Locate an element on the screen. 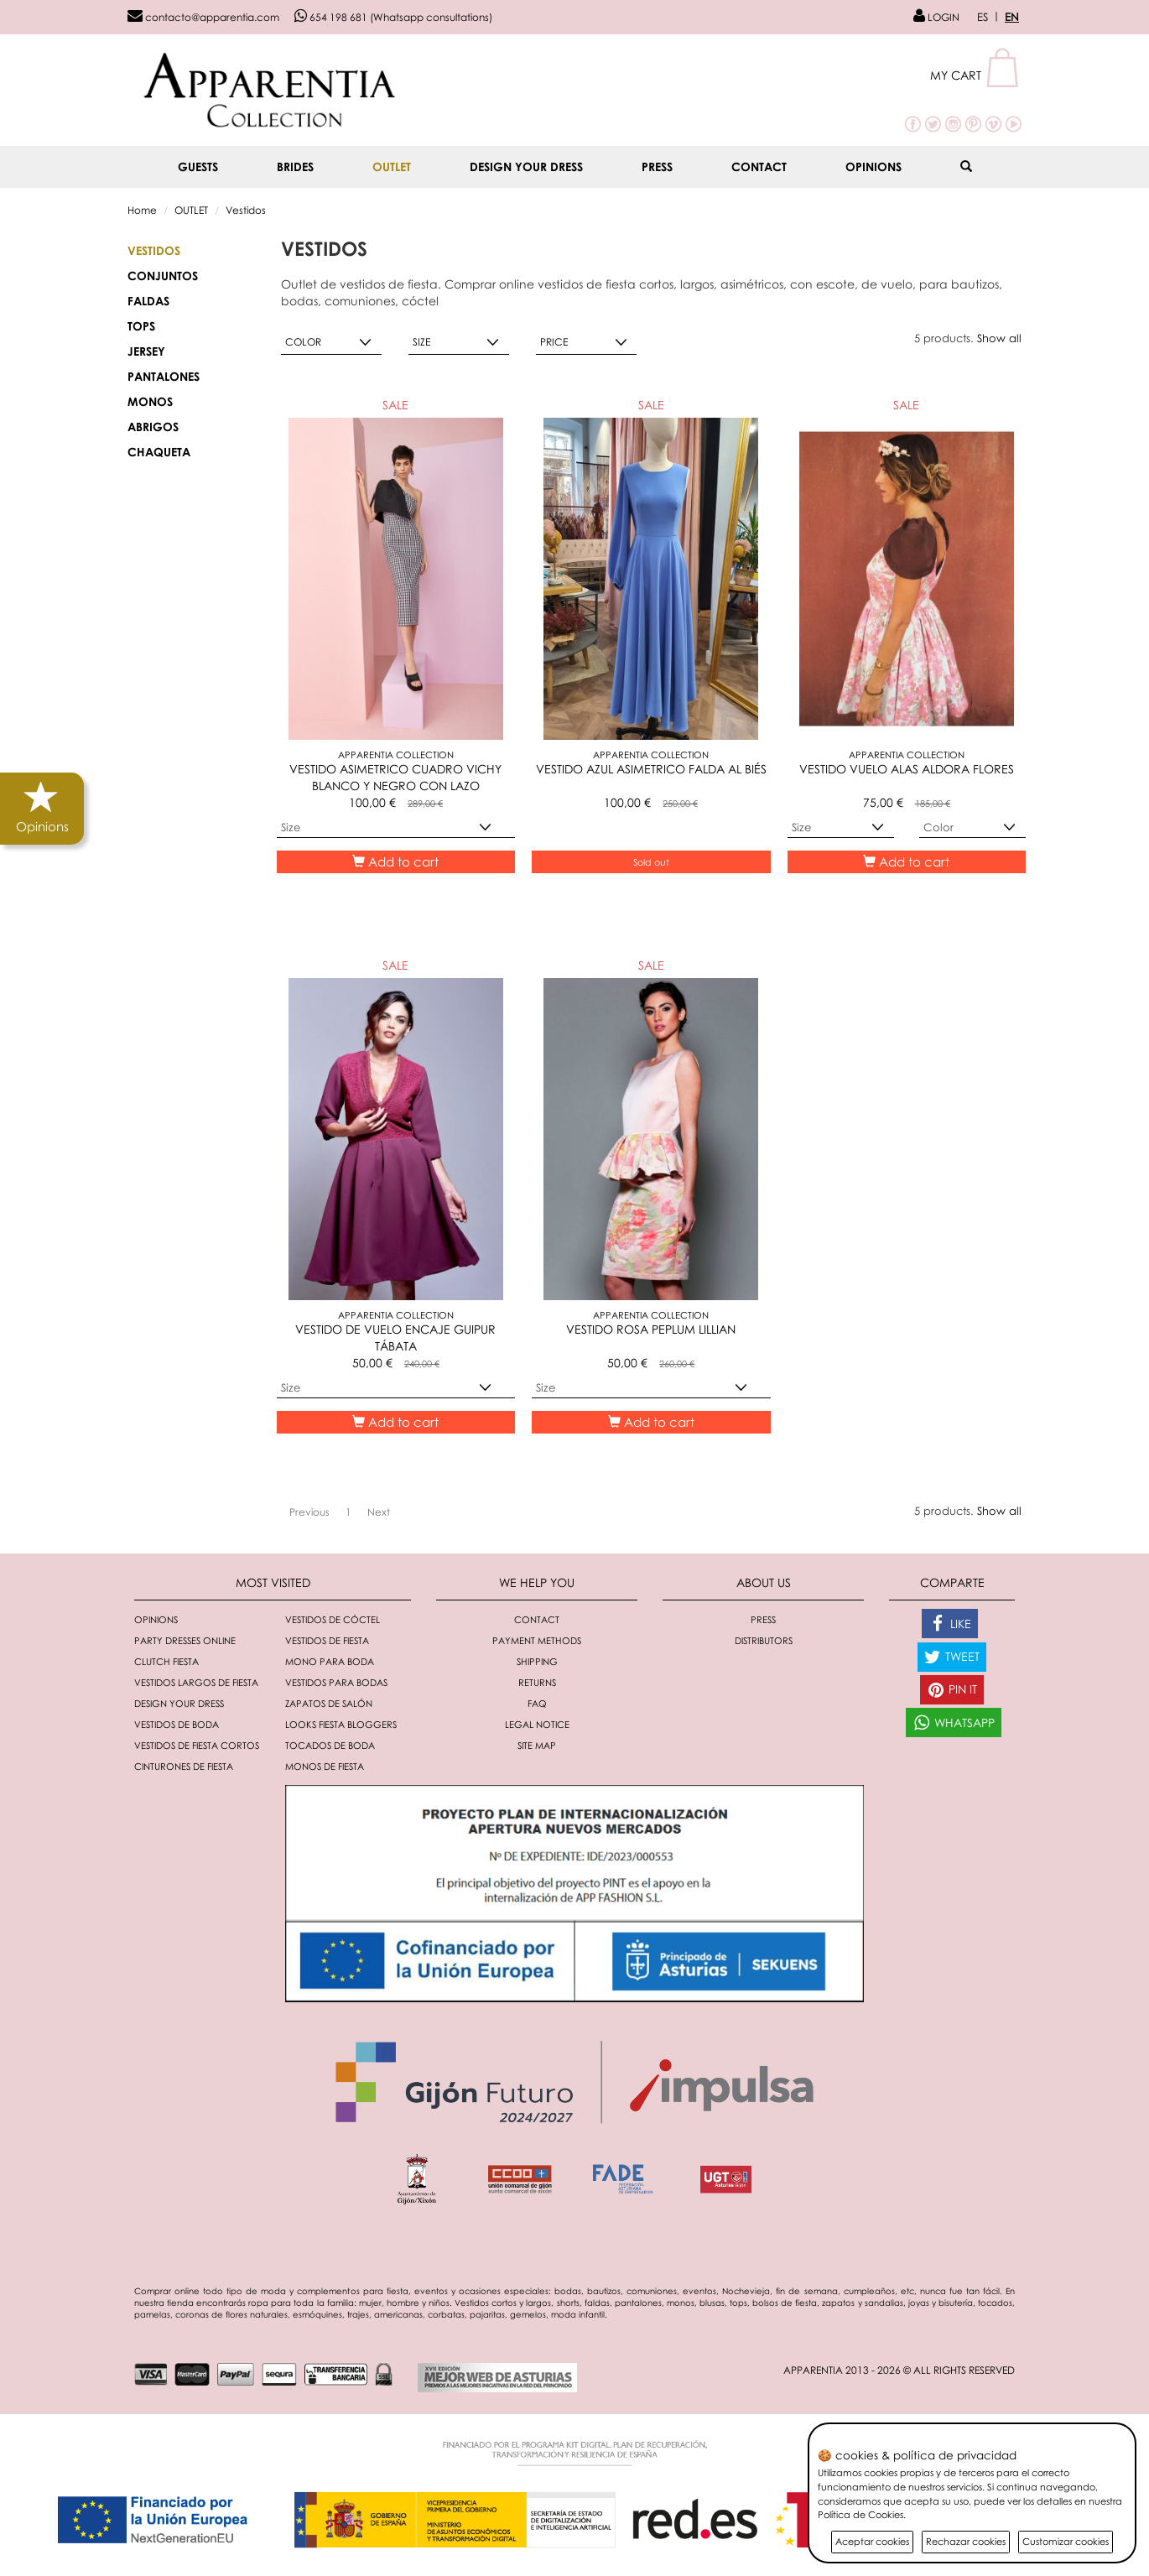 Image resolution: width=1149 pixels, height=2576 pixels. Customizar cookies is located at coordinates (1065, 2541).